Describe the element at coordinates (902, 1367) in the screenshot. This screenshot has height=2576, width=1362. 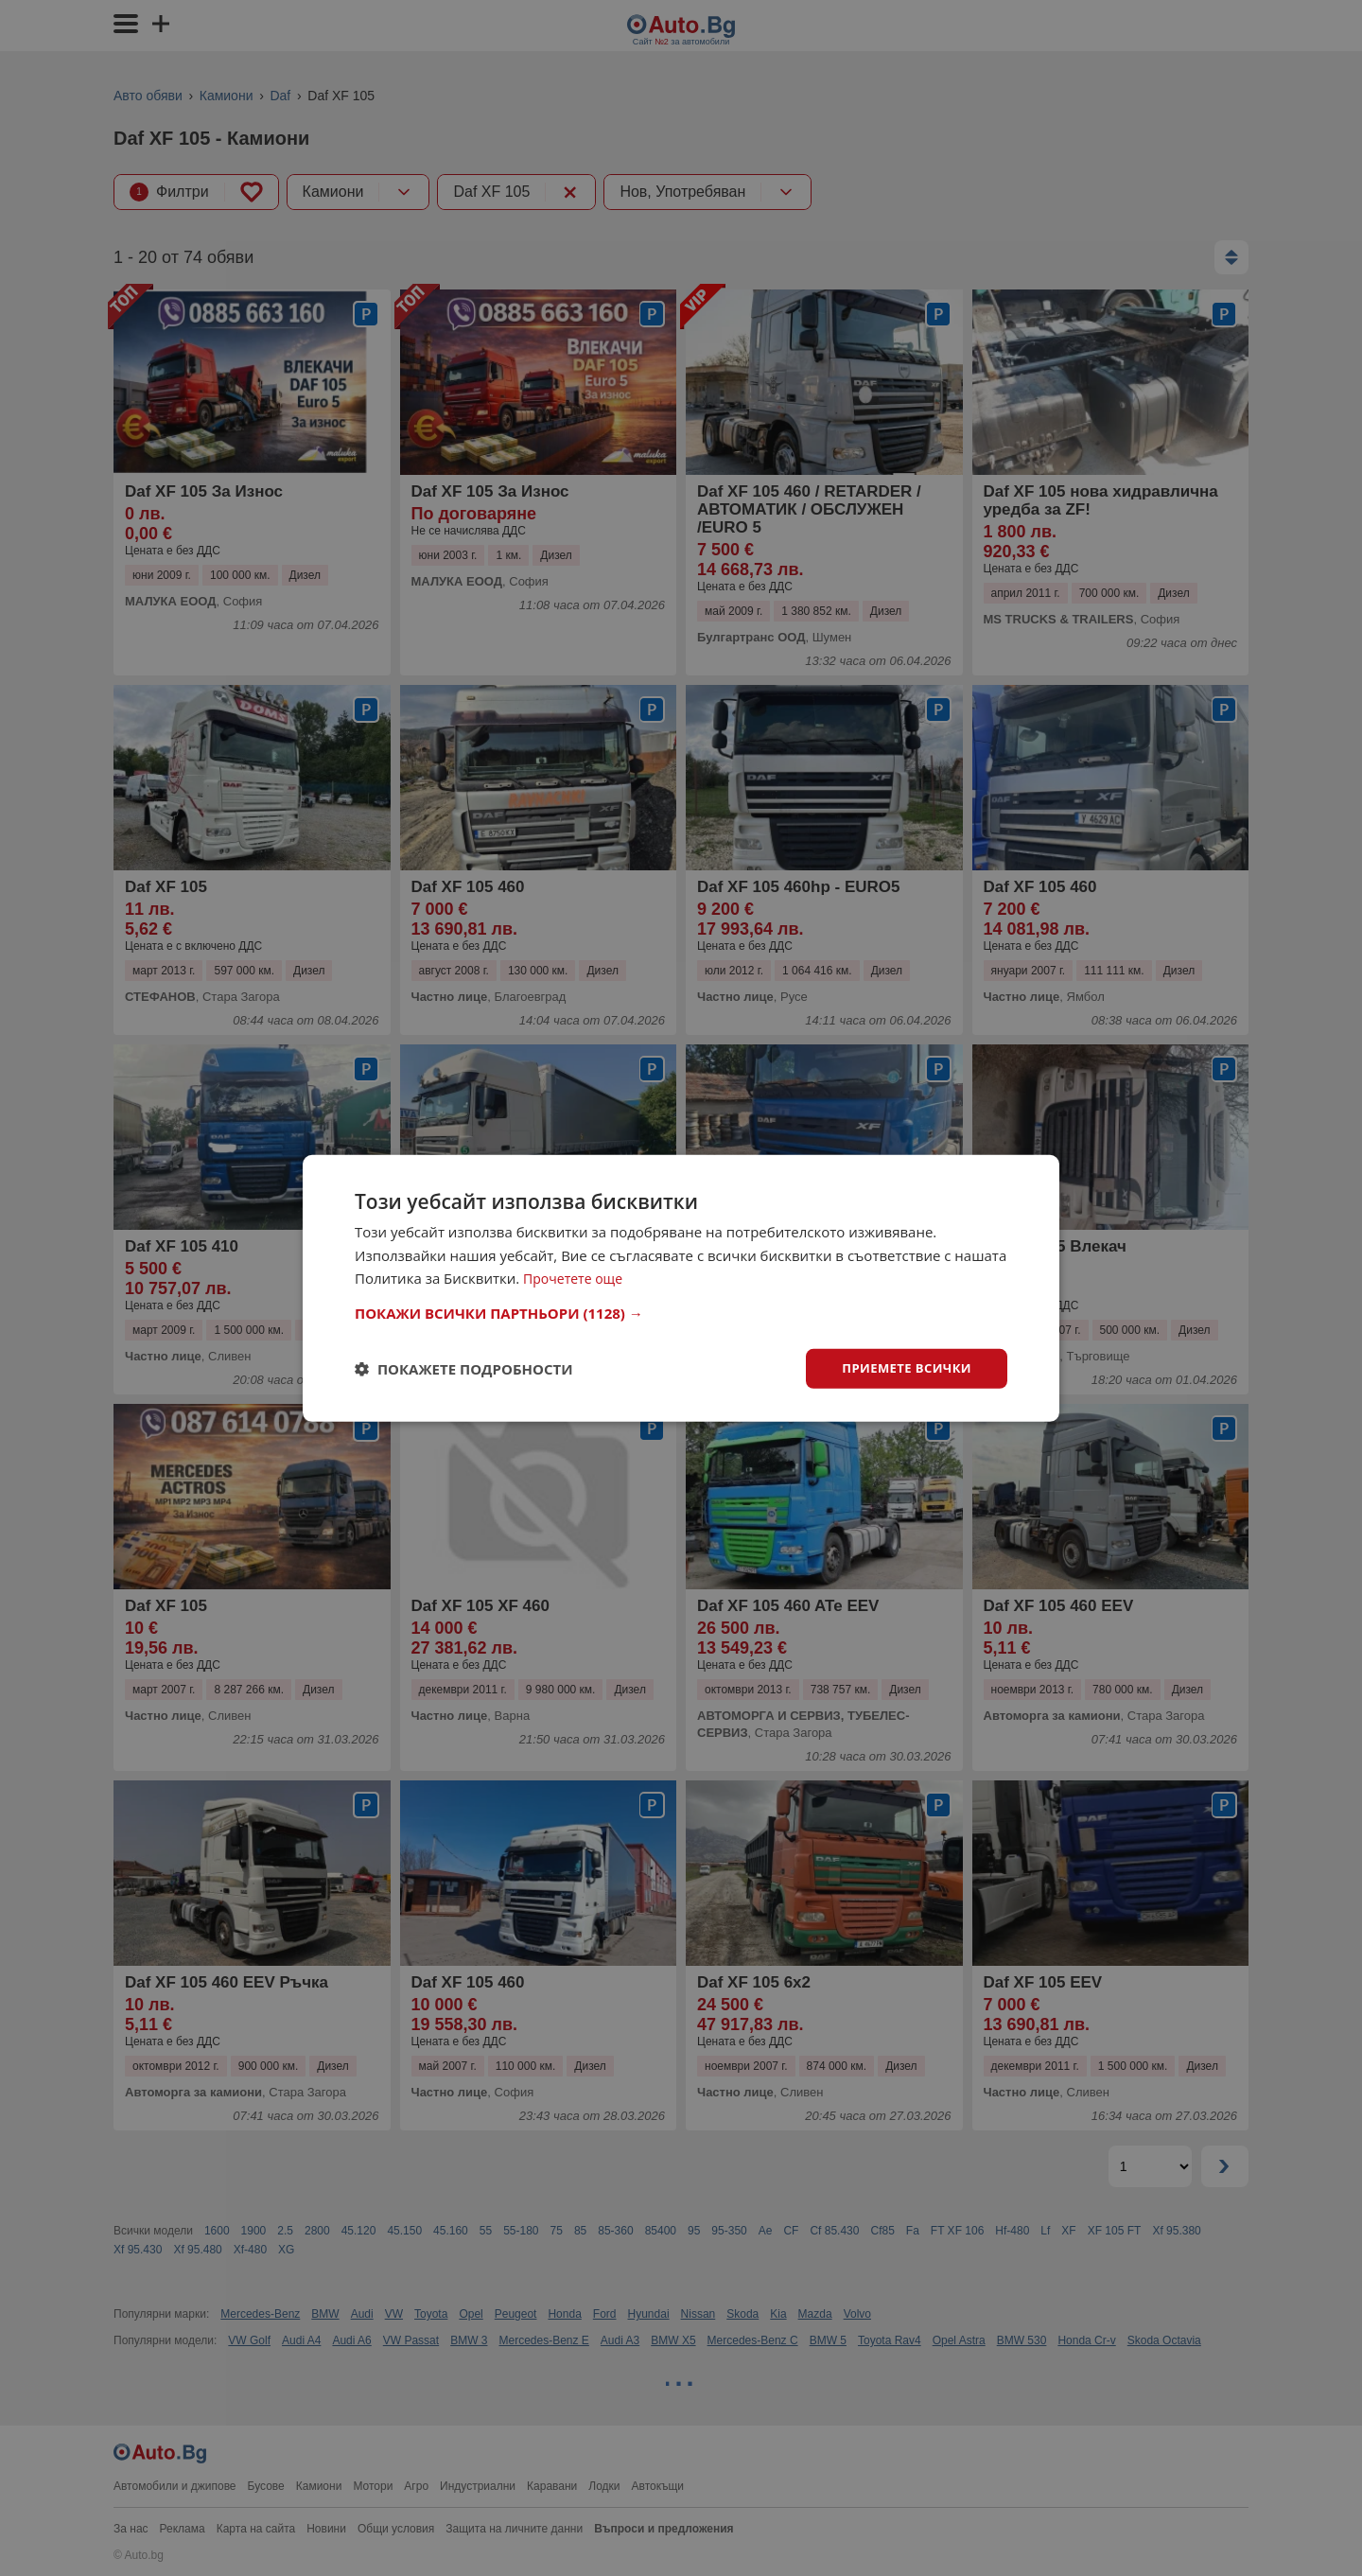
I see `Приемете всички [button]` at that location.